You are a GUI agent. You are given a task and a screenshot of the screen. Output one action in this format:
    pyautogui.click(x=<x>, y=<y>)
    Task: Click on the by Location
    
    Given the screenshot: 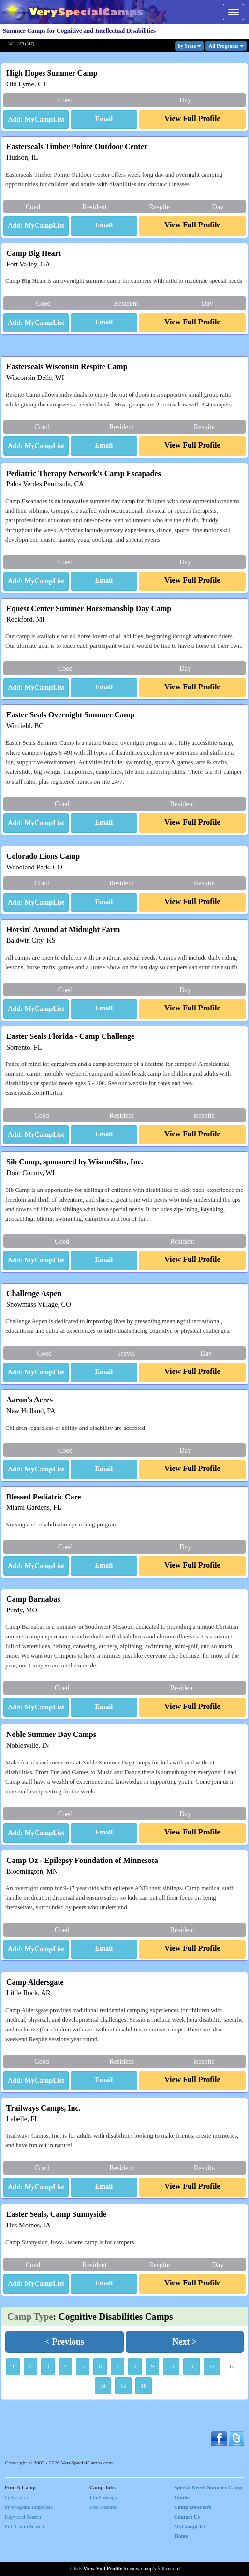 What is the action you would take?
    pyautogui.click(x=18, y=2527)
    